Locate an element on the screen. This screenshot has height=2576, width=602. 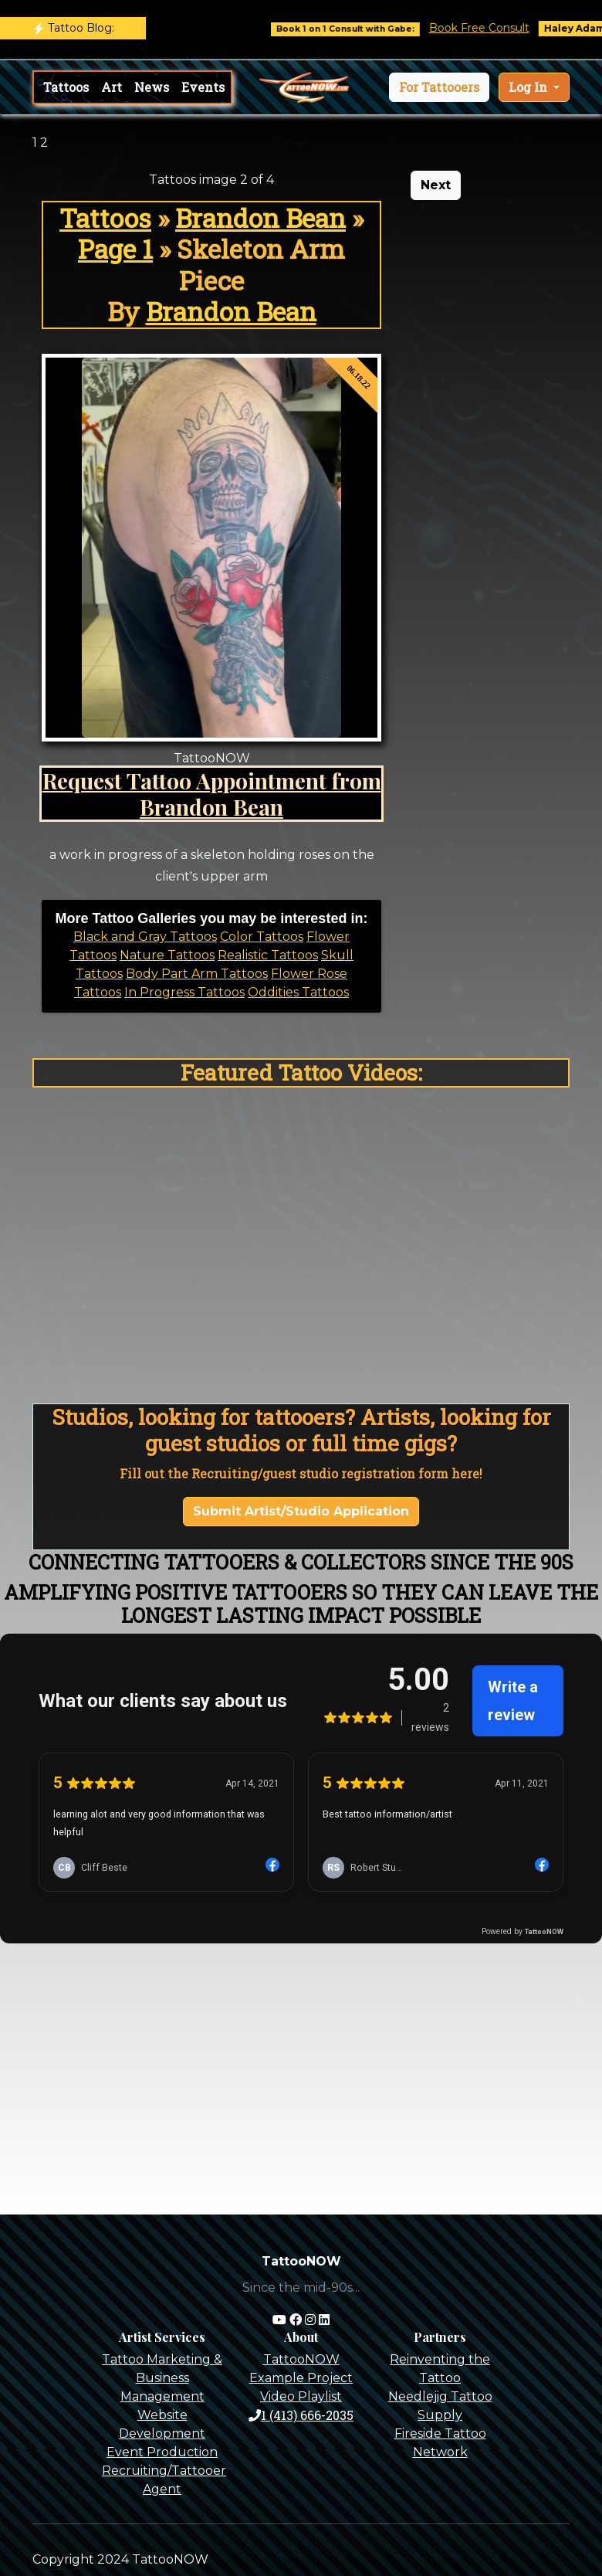
TattooNOW is located at coordinates (301, 2359).